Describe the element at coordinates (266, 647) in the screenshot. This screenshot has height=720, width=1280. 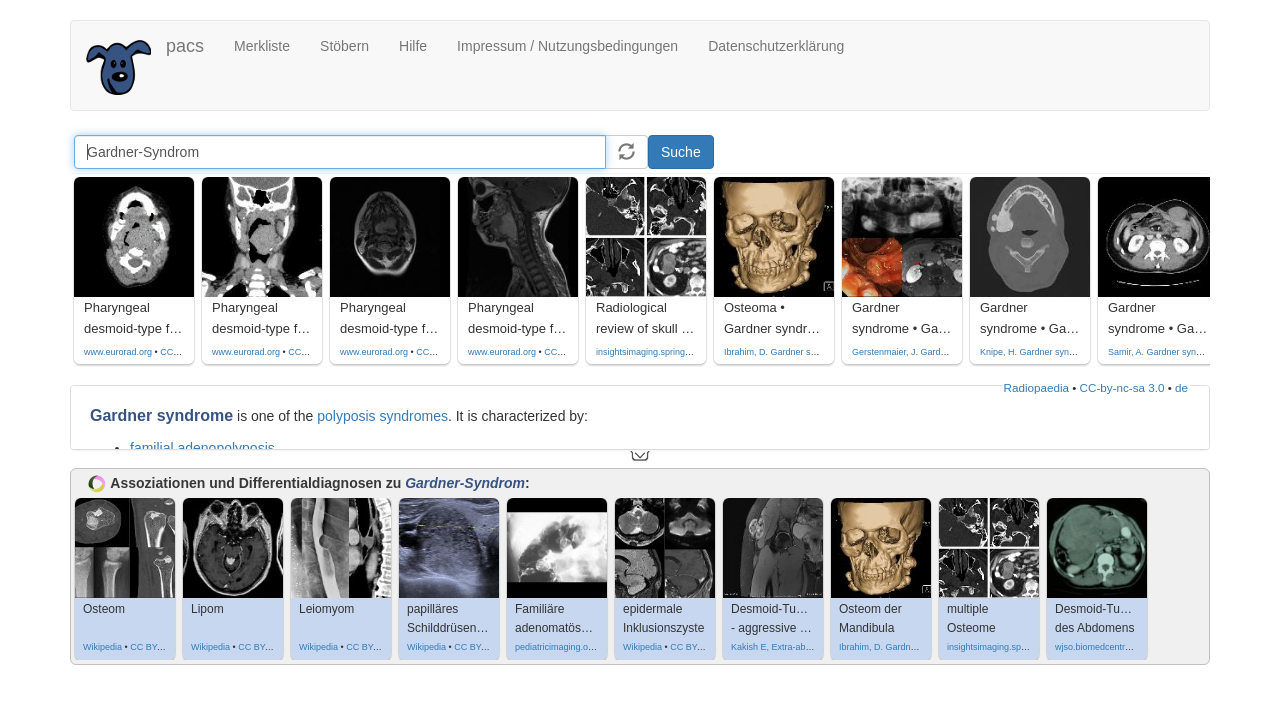
I see `CC BY-SA 3.0` at that location.